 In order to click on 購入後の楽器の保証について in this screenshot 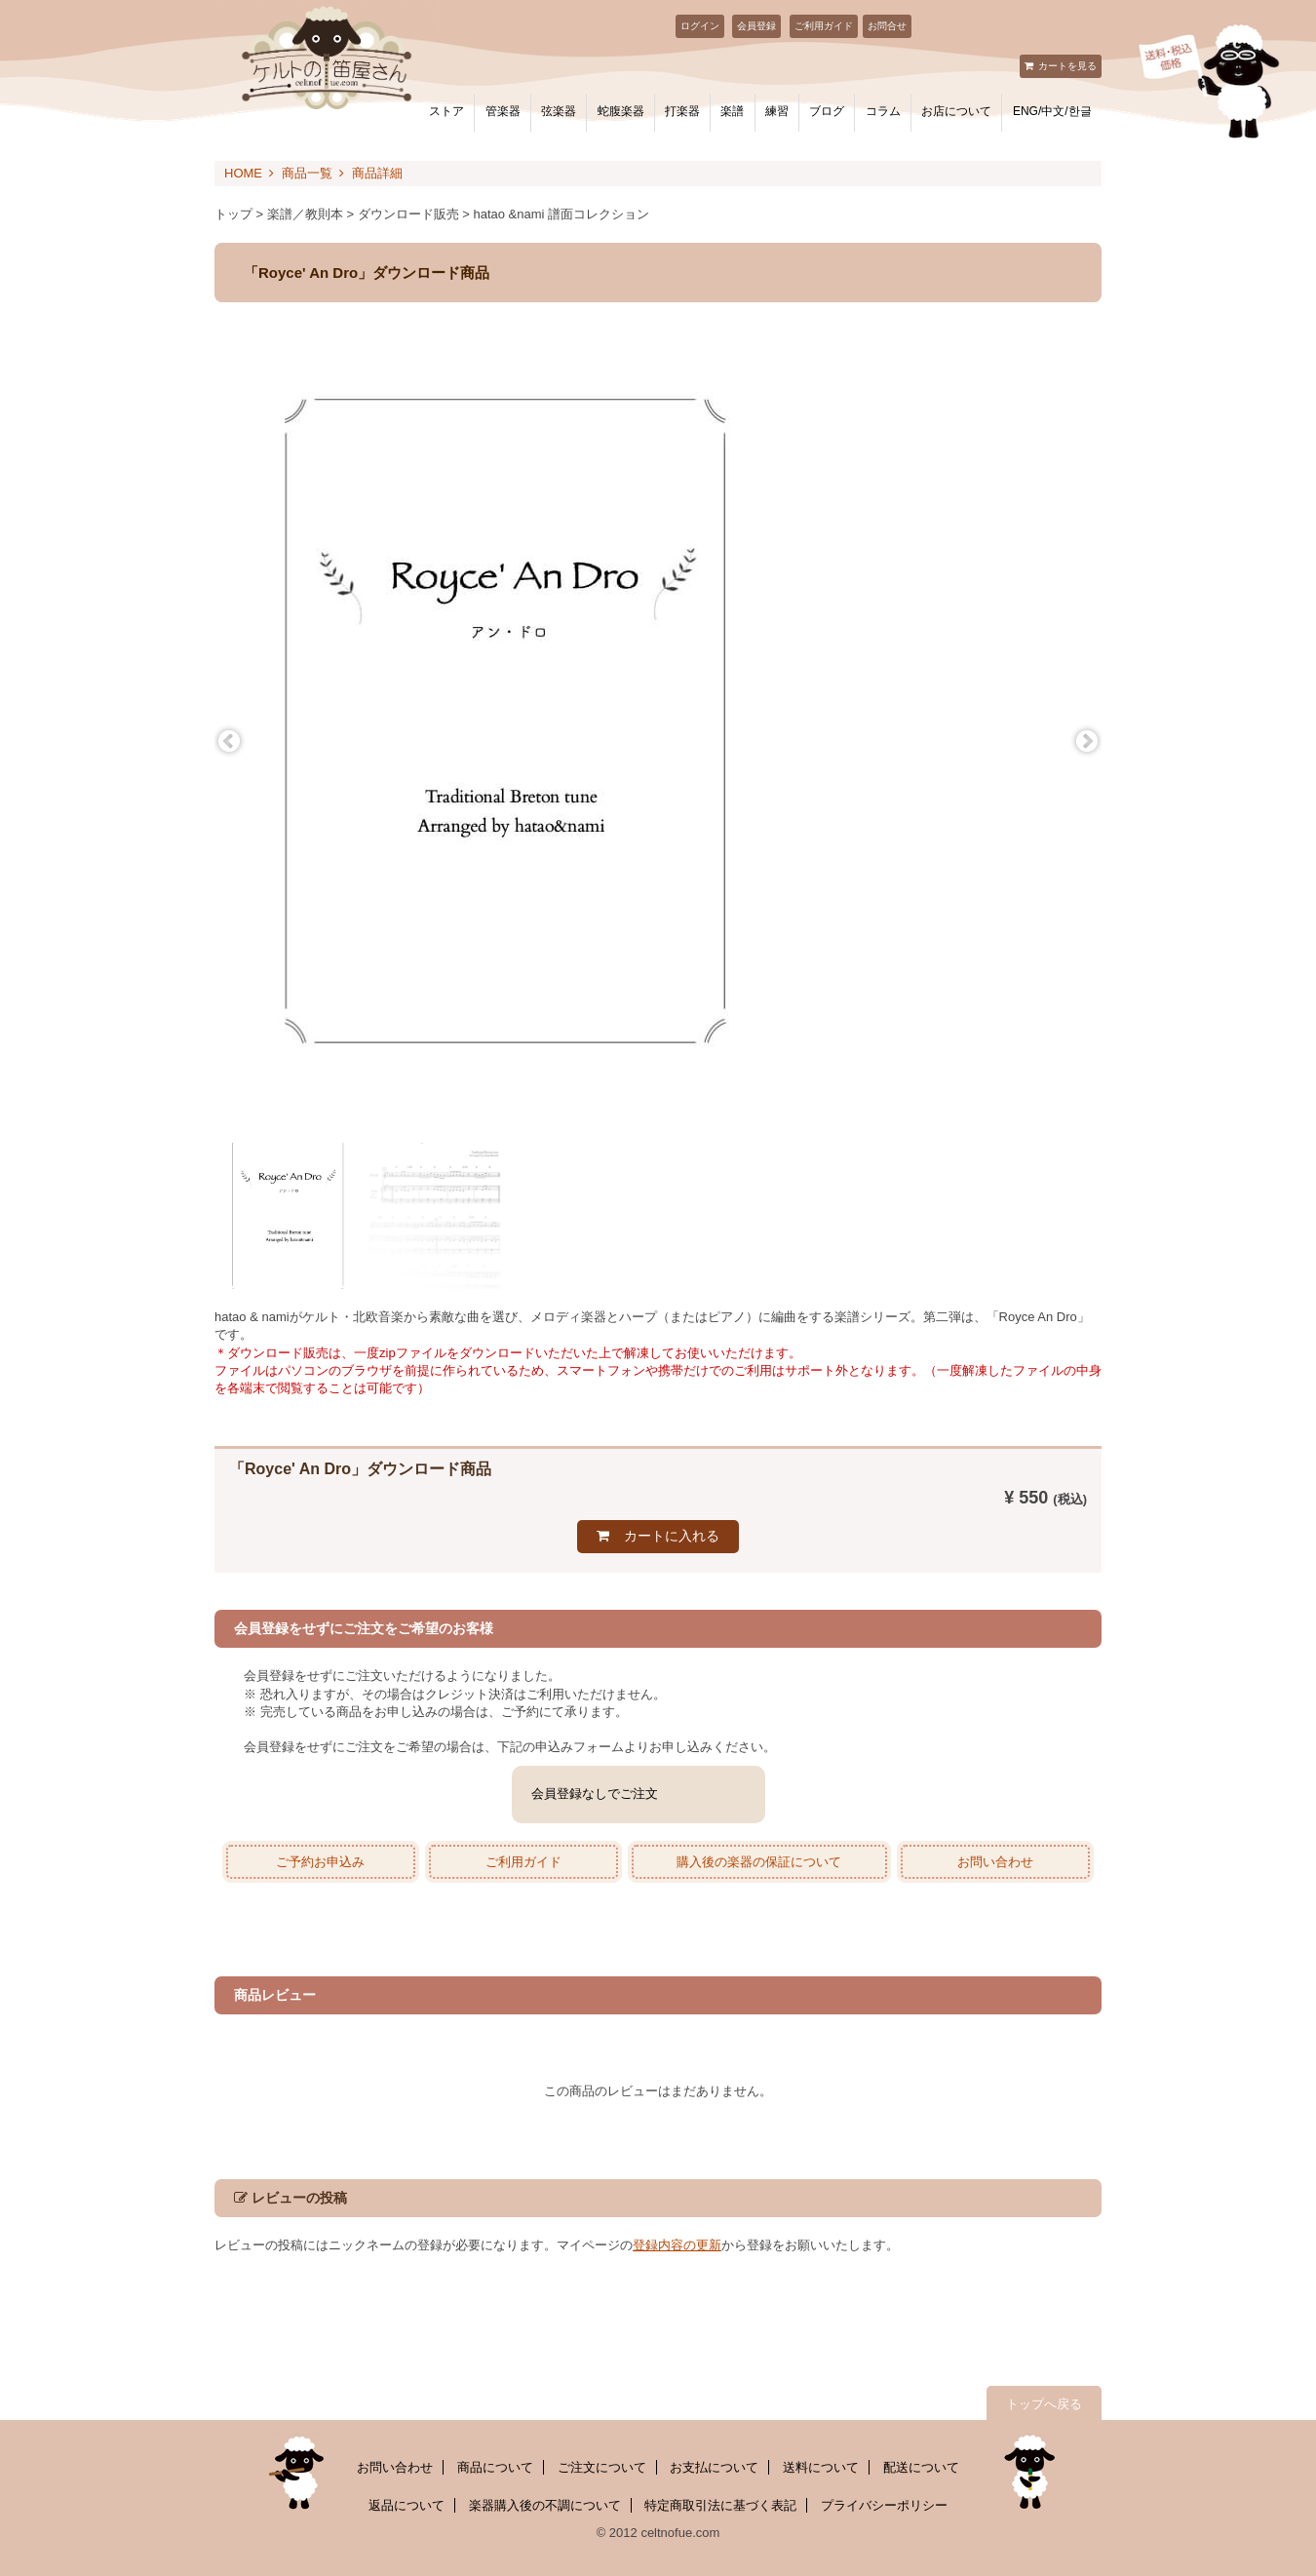, I will do `click(759, 1861)`.